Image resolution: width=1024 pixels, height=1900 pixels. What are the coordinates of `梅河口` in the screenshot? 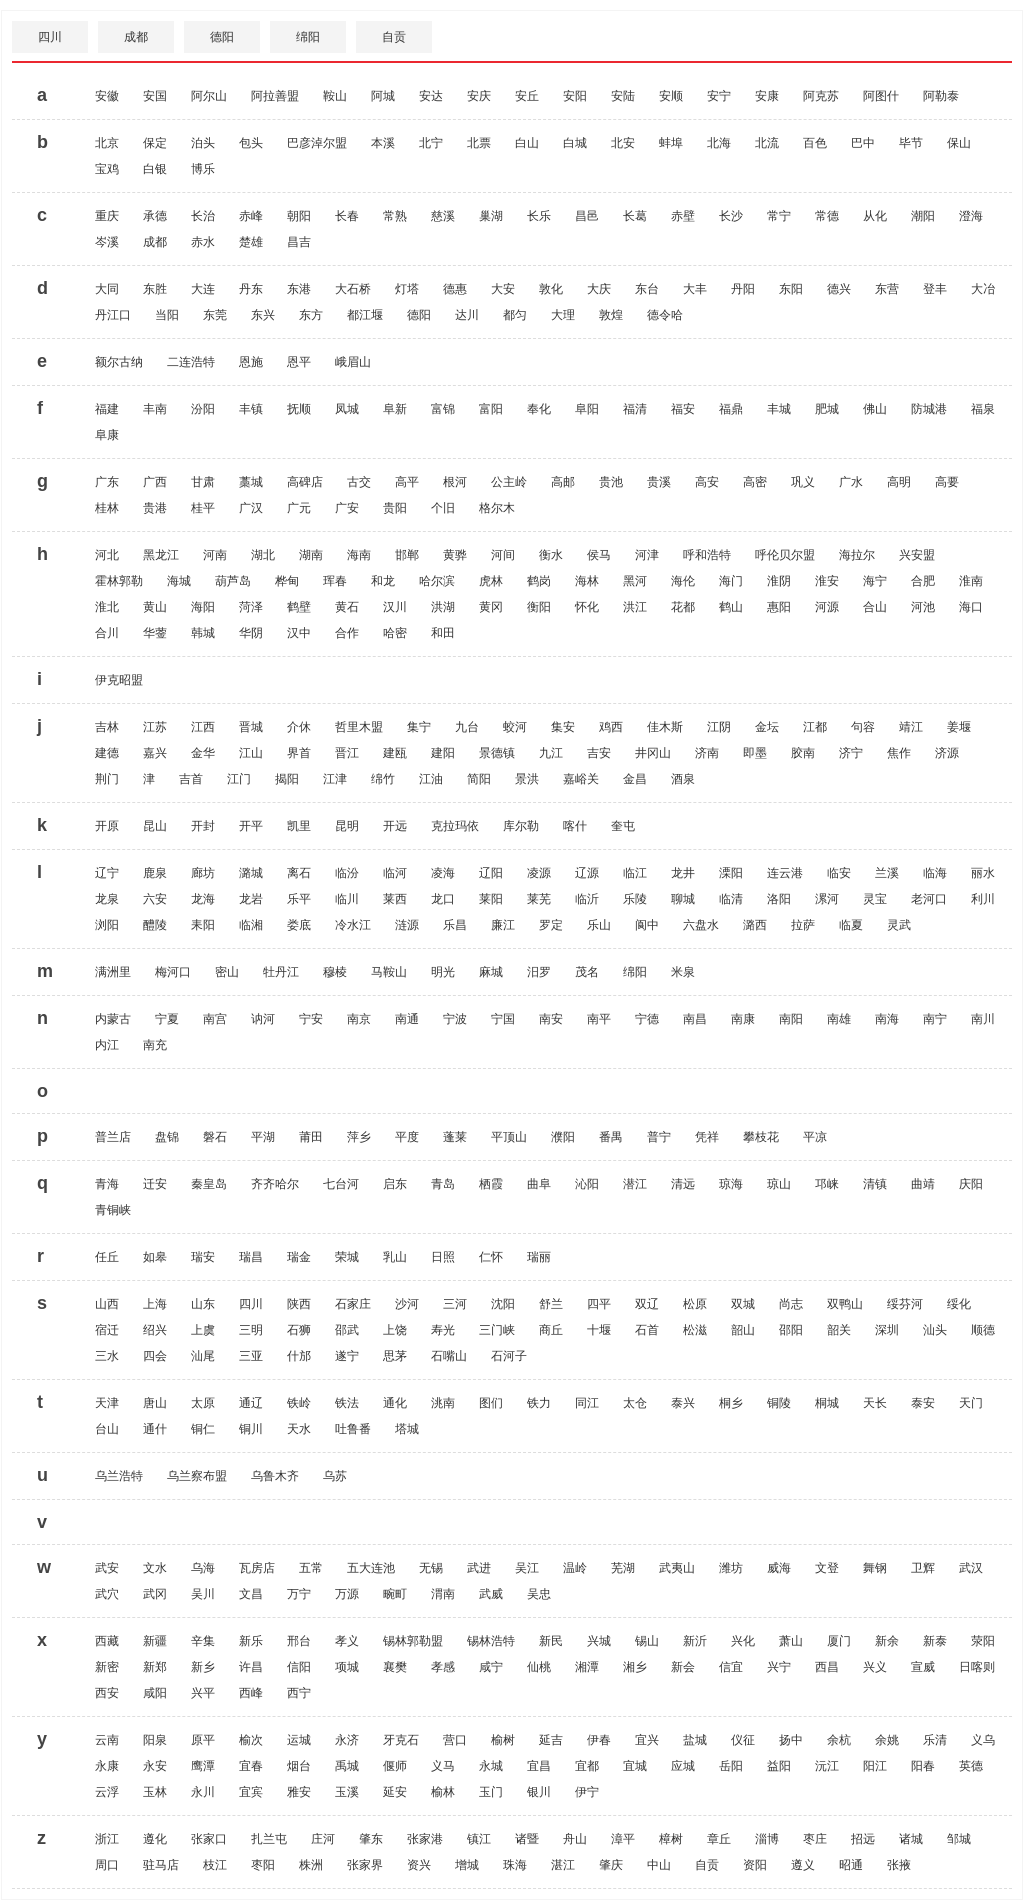 It's located at (173, 972).